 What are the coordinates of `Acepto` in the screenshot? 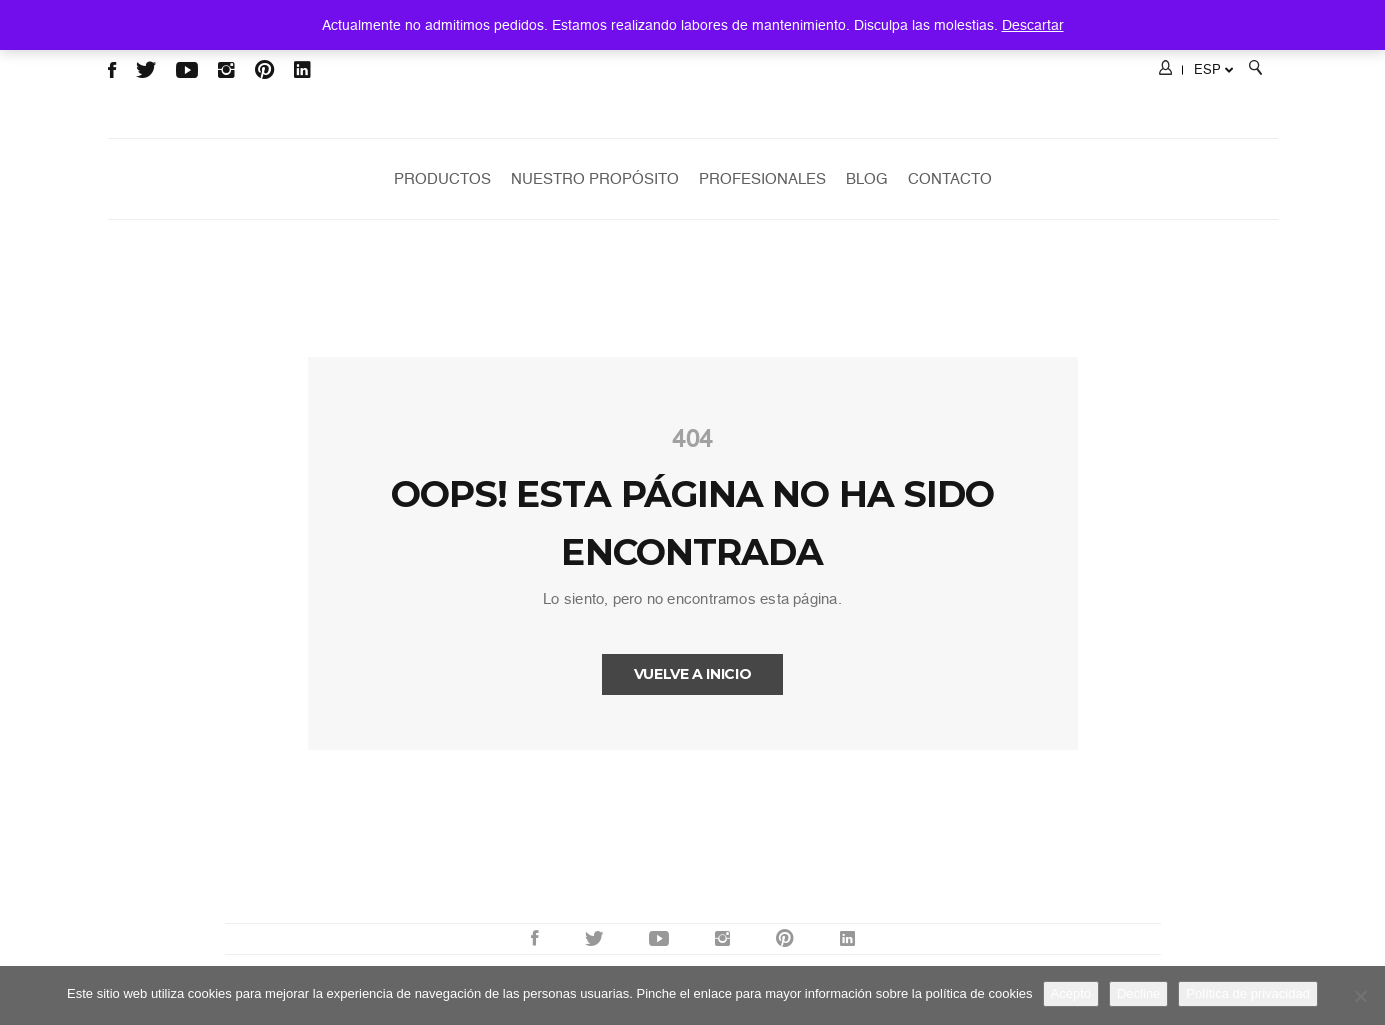 It's located at (1071, 993).